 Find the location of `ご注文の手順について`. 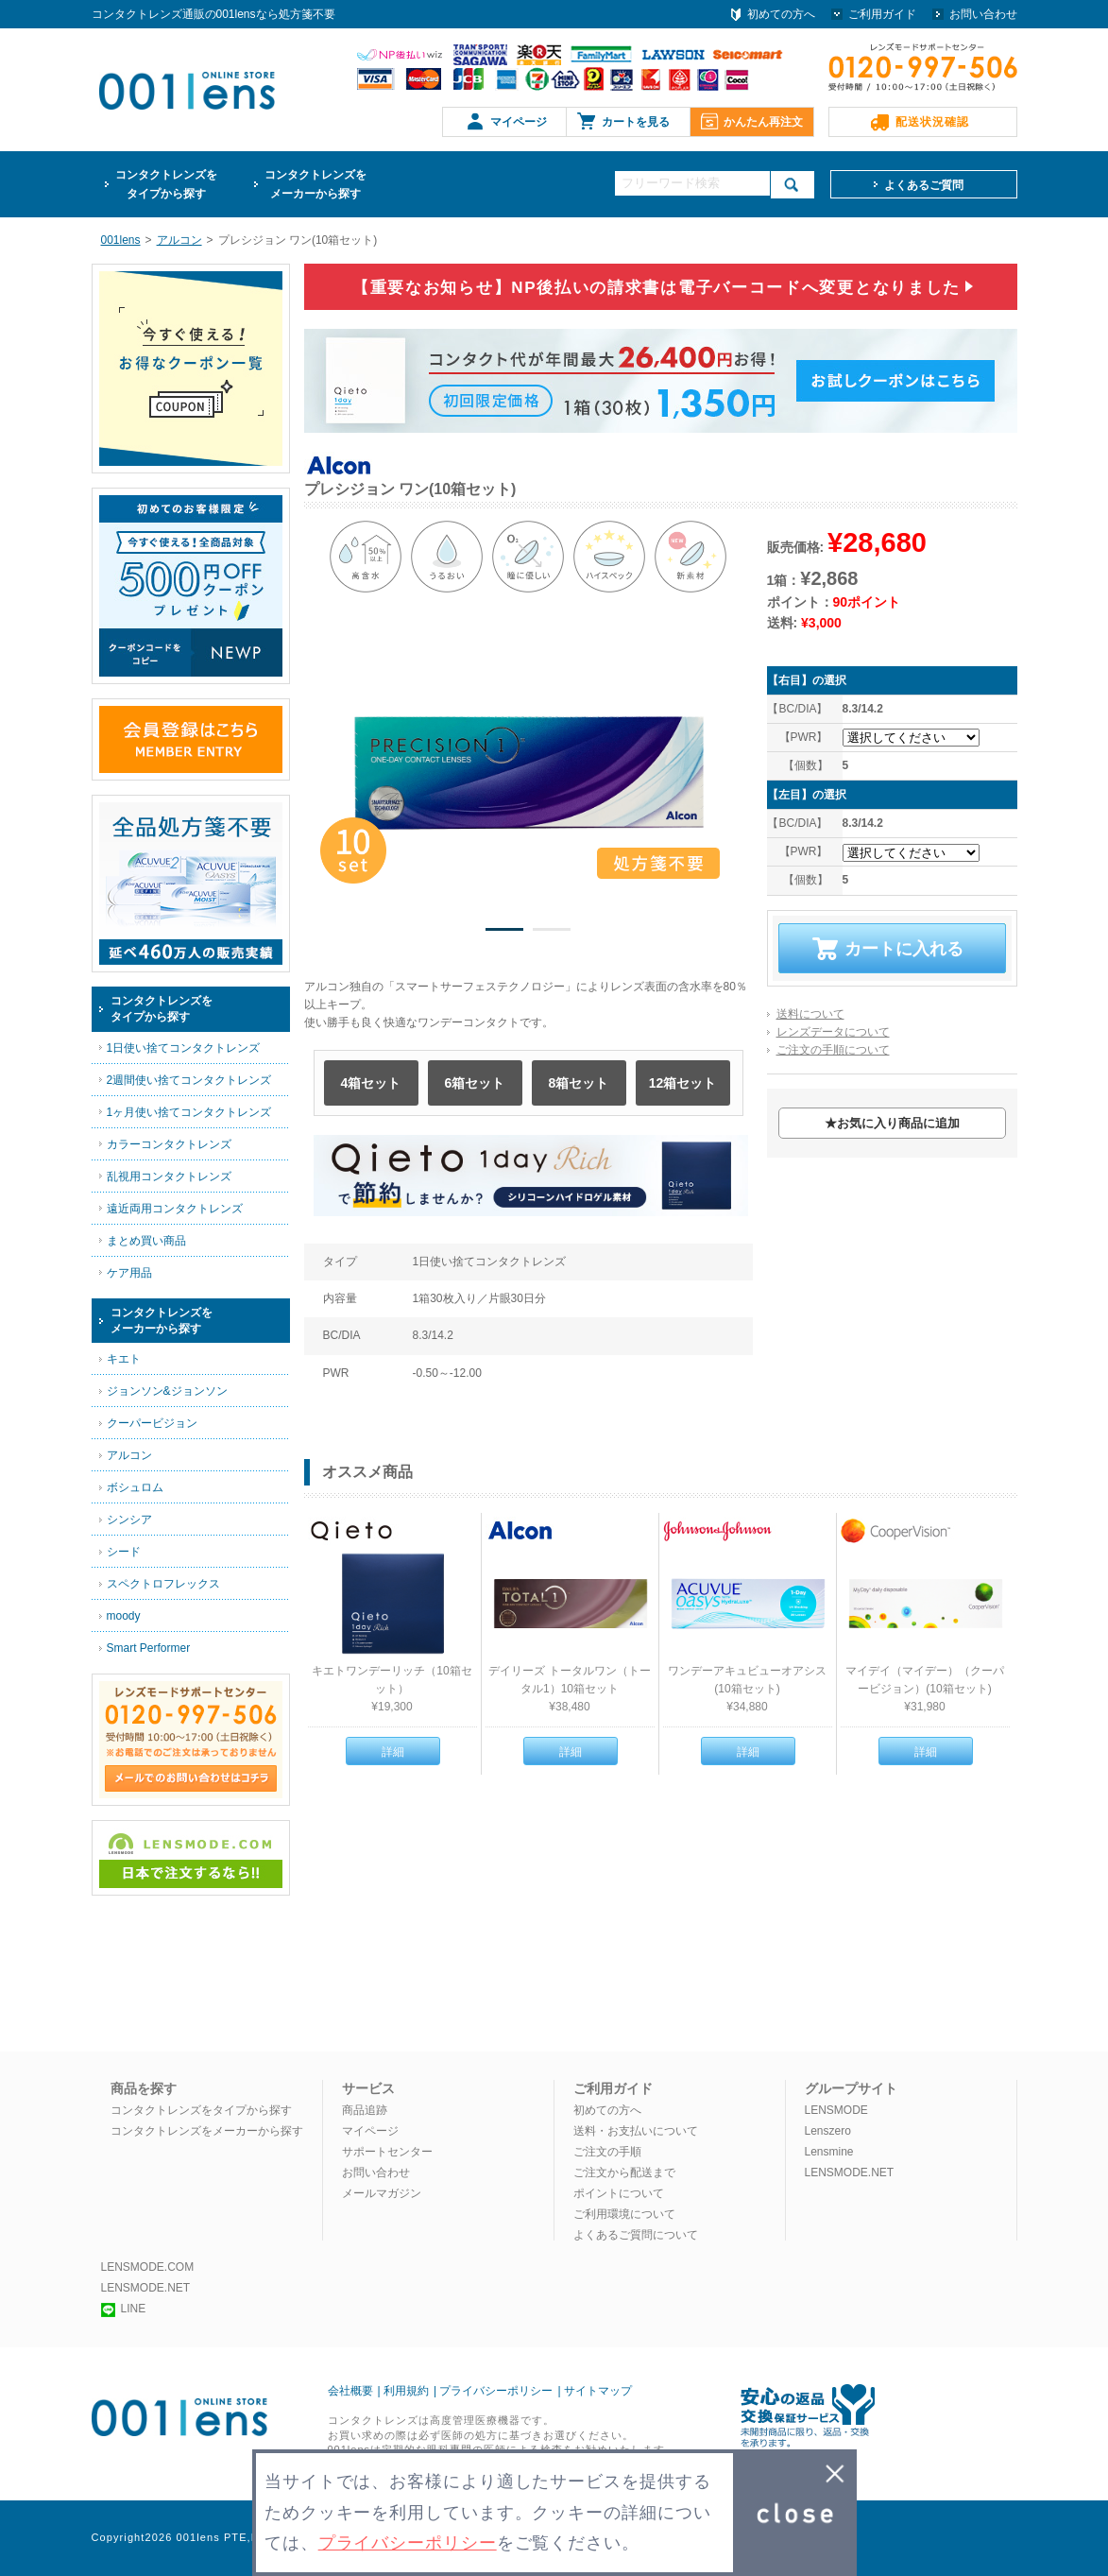

ご注文の手順について is located at coordinates (833, 1049).